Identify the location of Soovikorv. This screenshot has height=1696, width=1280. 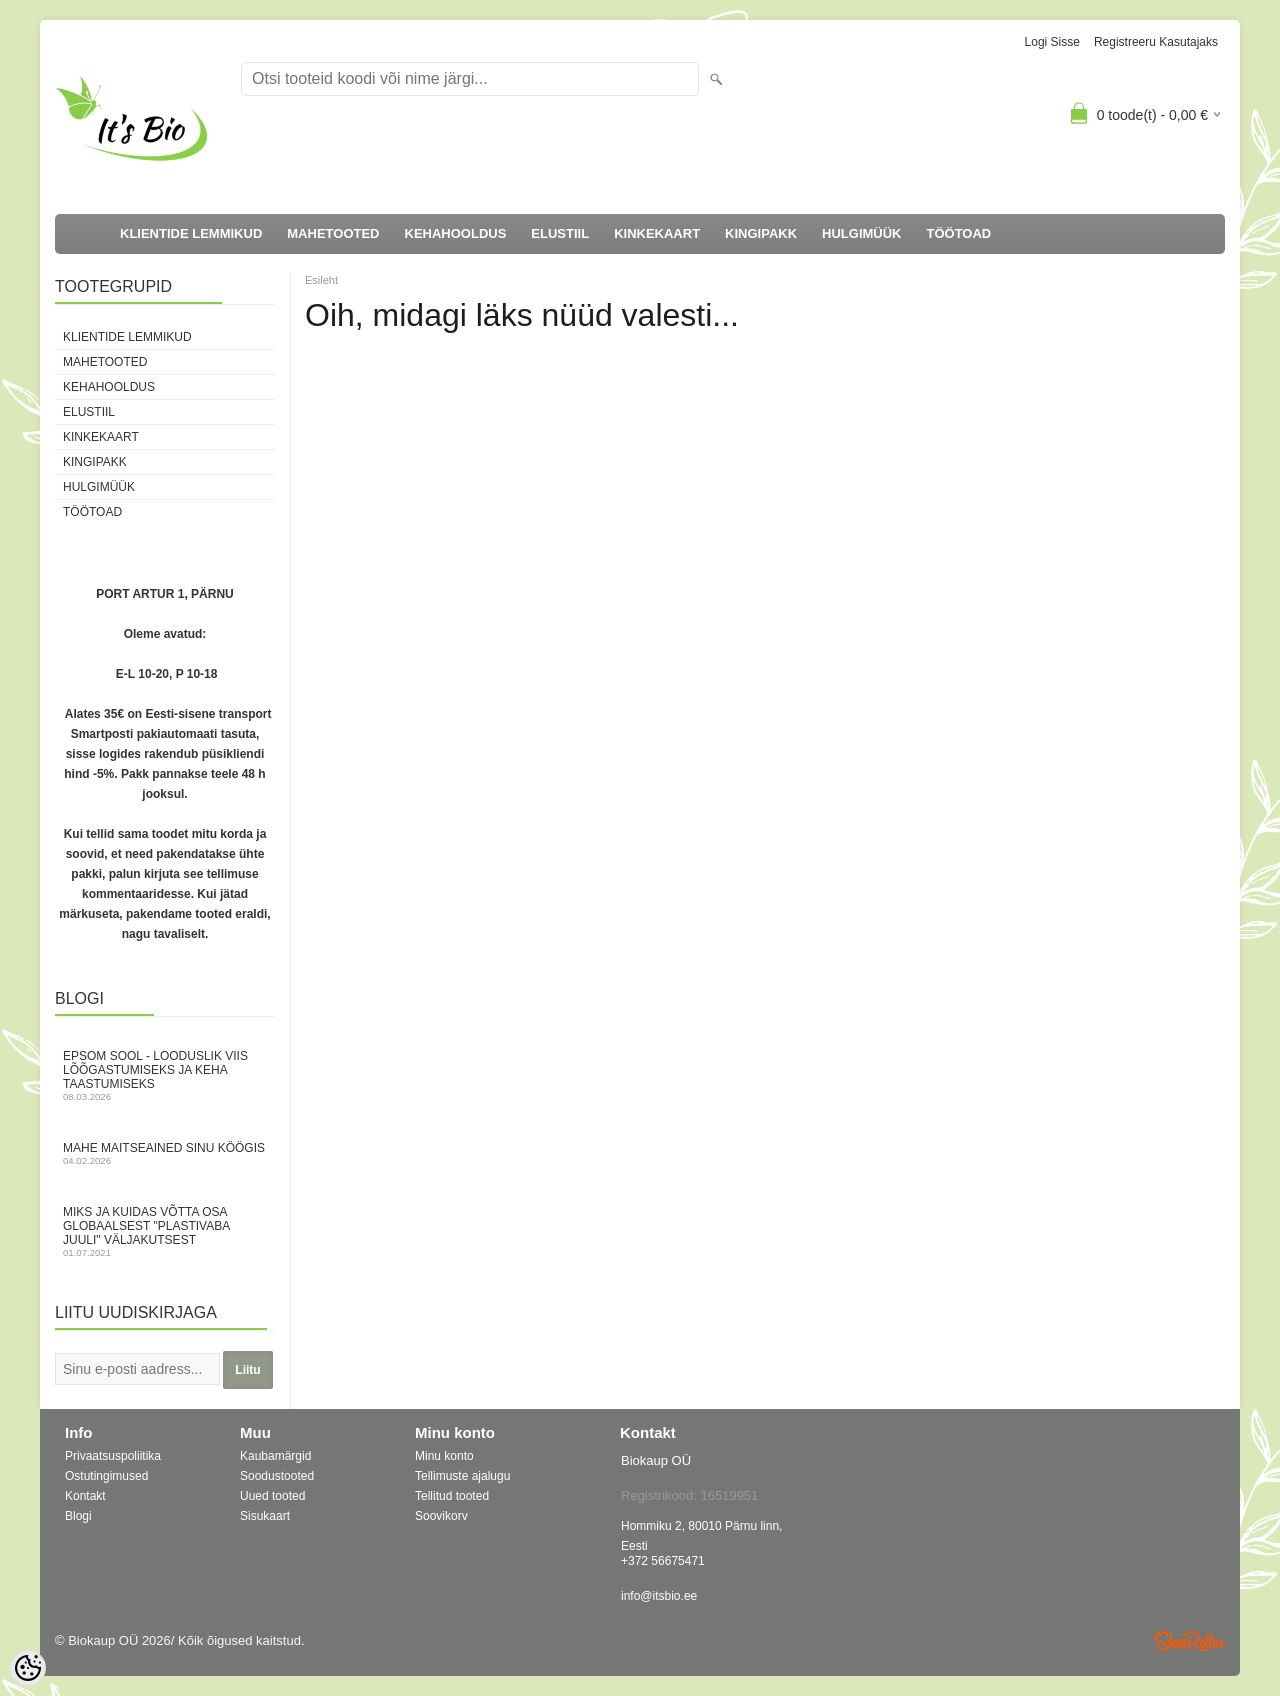
(441, 1516).